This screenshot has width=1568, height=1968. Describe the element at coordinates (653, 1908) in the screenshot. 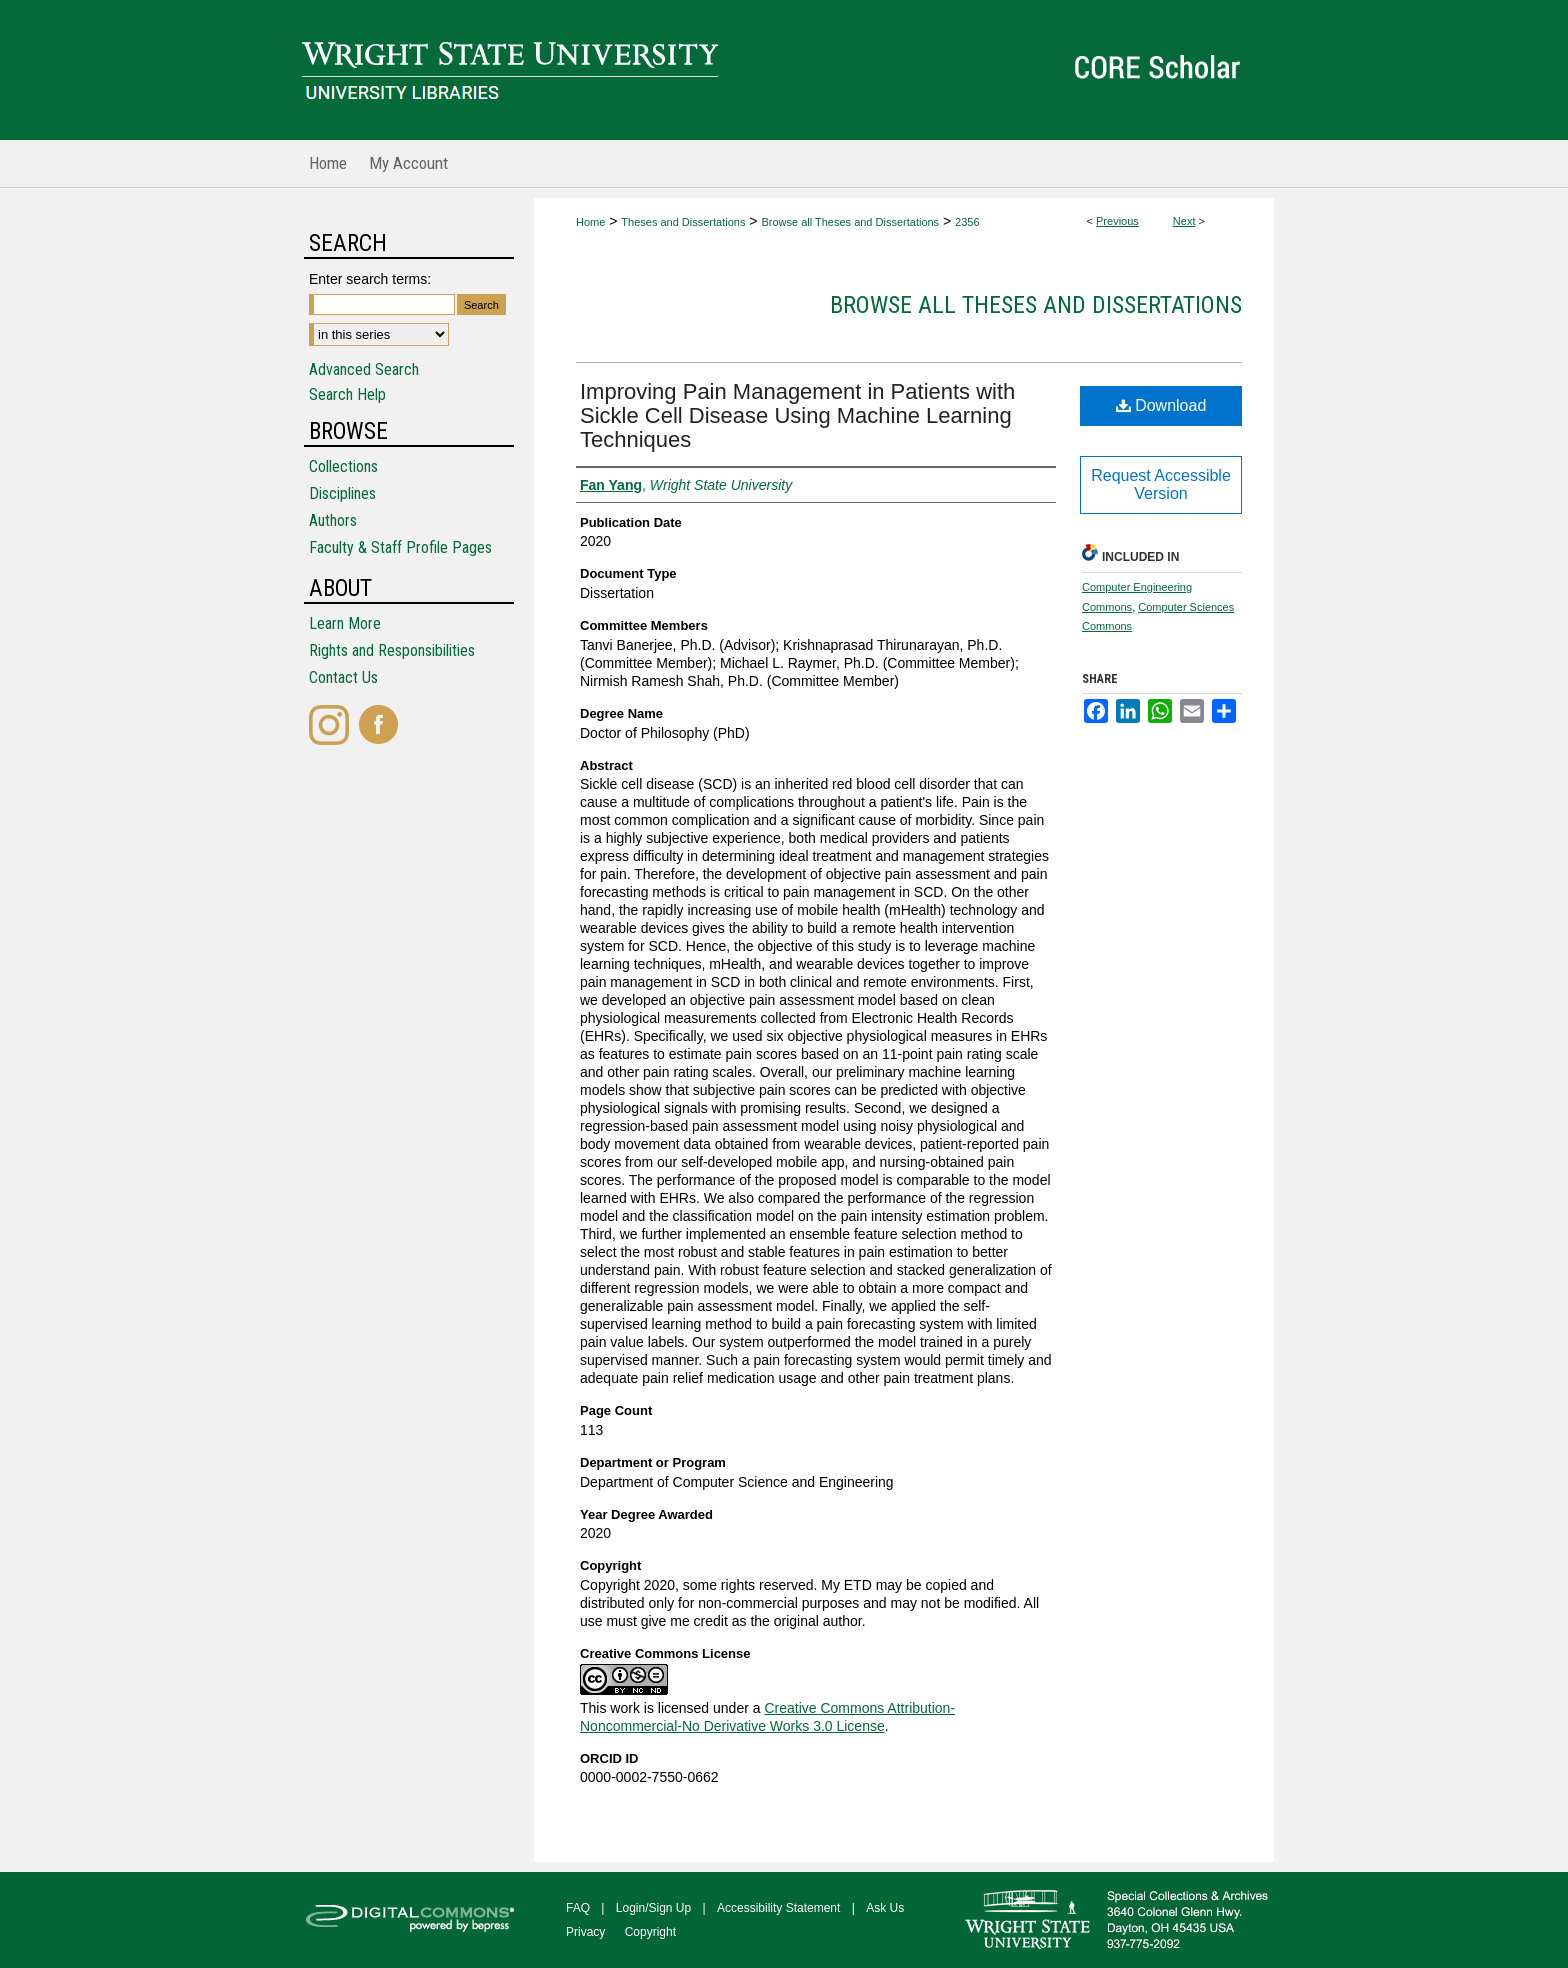

I see `Login/Sign Up` at that location.